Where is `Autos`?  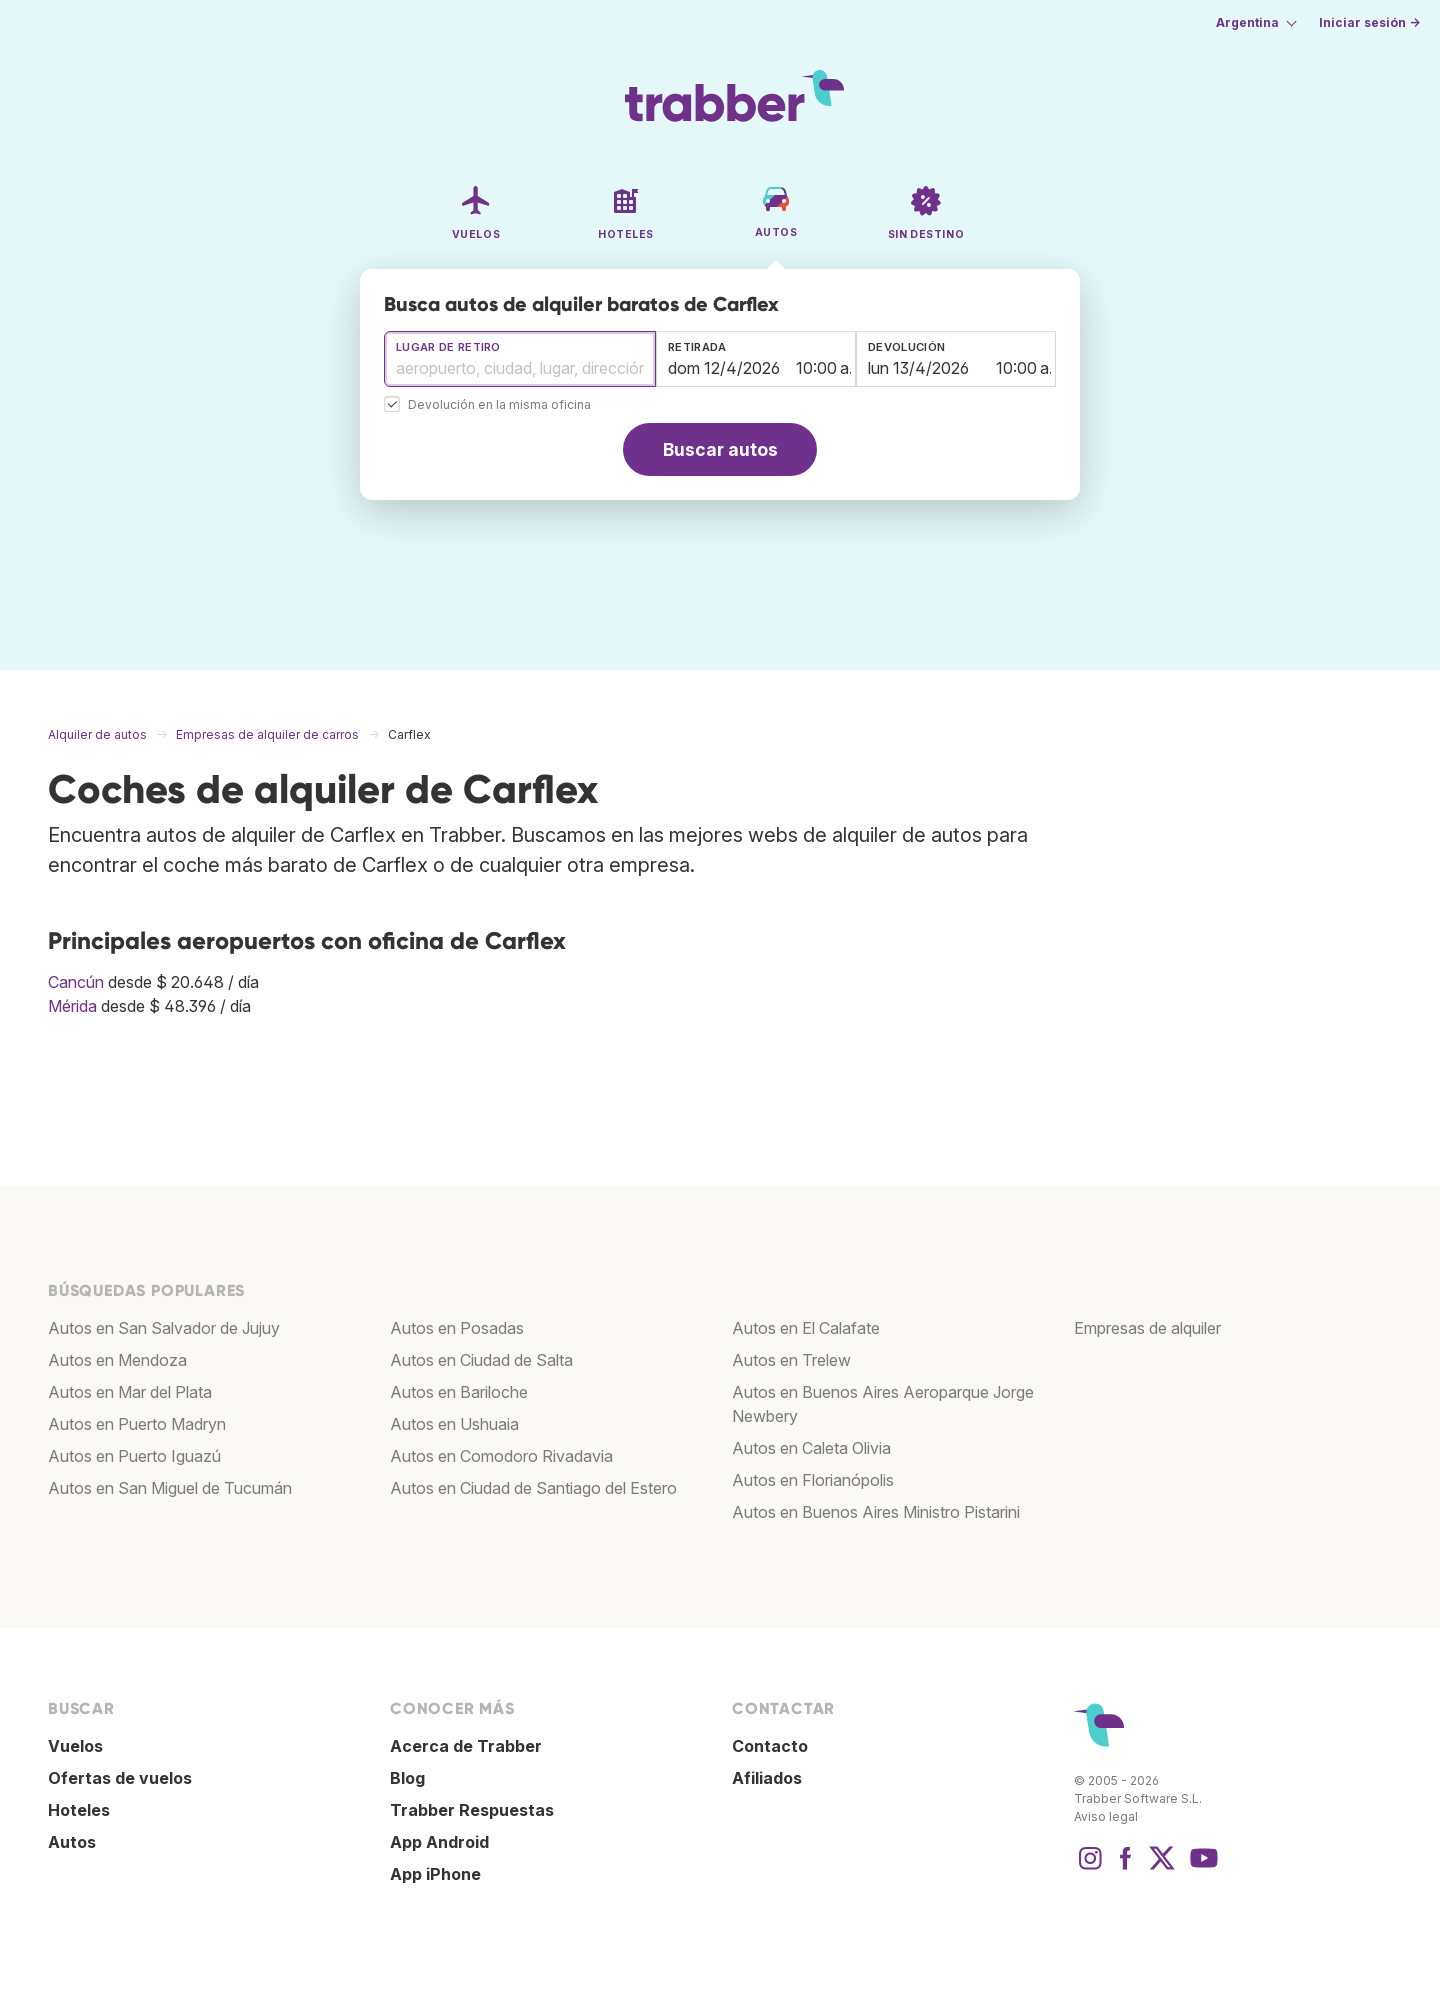
Autos is located at coordinates (72, 1842).